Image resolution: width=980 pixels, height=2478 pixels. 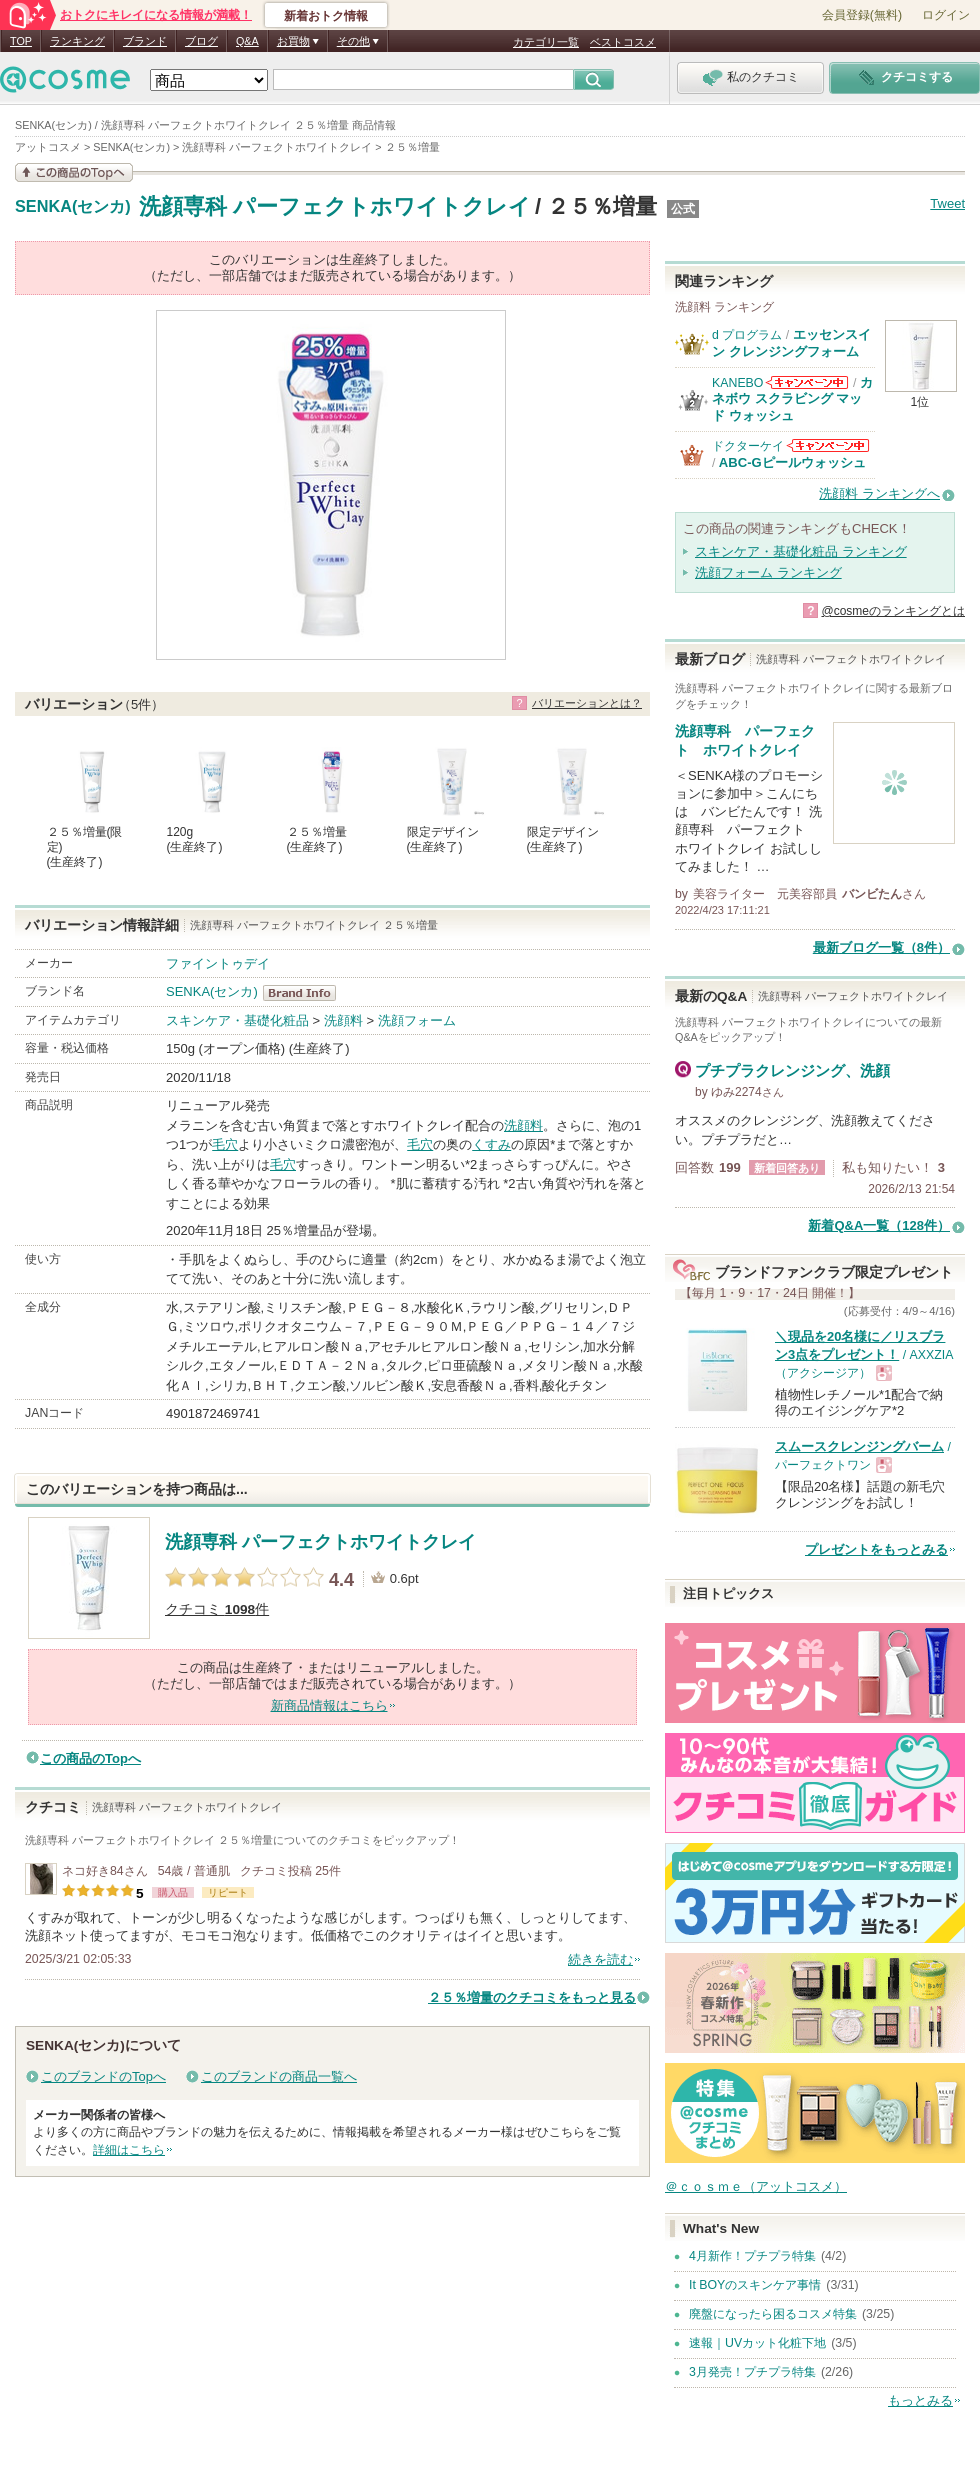 What do you see at coordinates (247, 41) in the screenshot?
I see `Q&A` at bounding box center [247, 41].